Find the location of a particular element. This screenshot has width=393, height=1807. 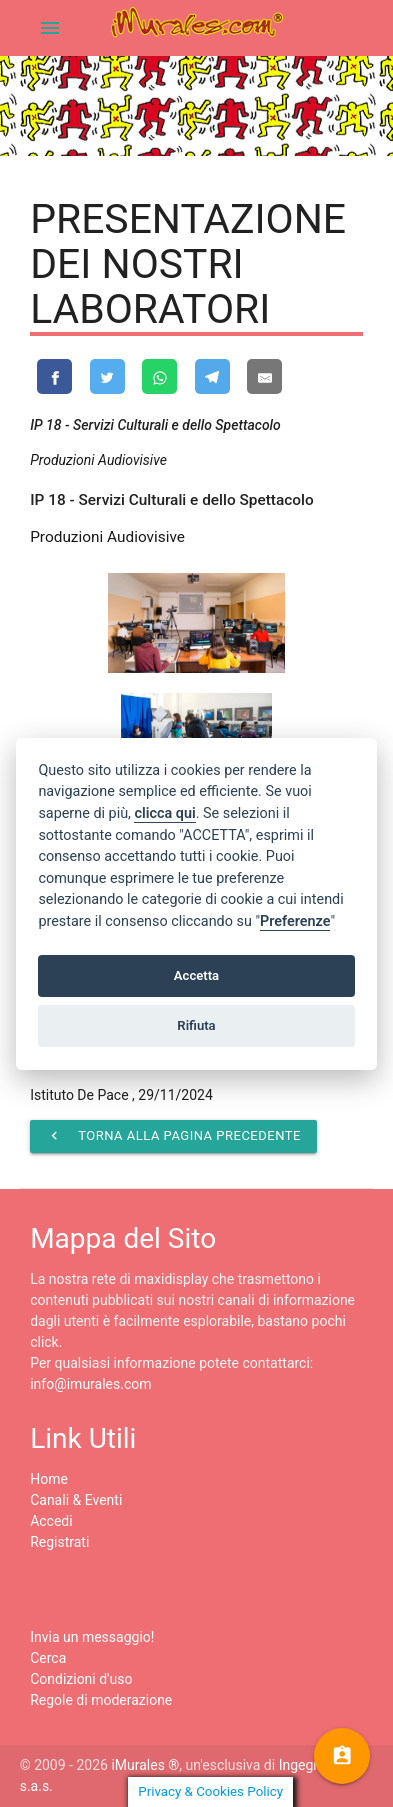

clicca qui is located at coordinates (164, 813).